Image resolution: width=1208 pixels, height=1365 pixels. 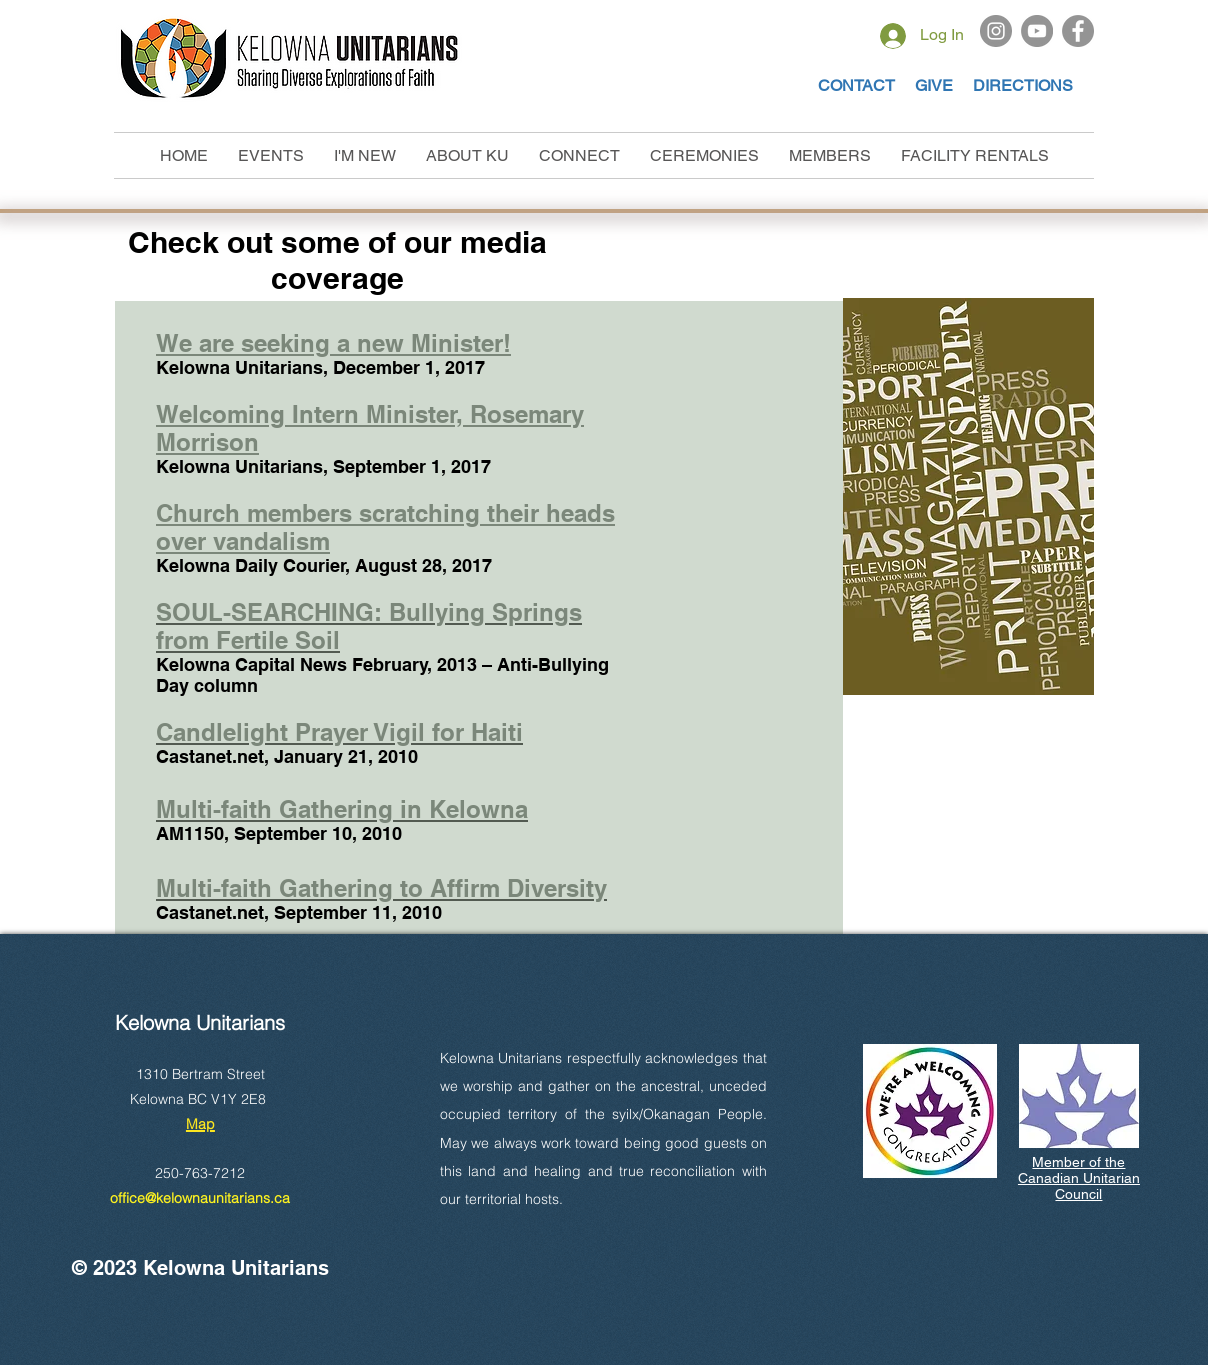 What do you see at coordinates (200, 1198) in the screenshot?
I see `office@kelownaunitarians.ca` at bounding box center [200, 1198].